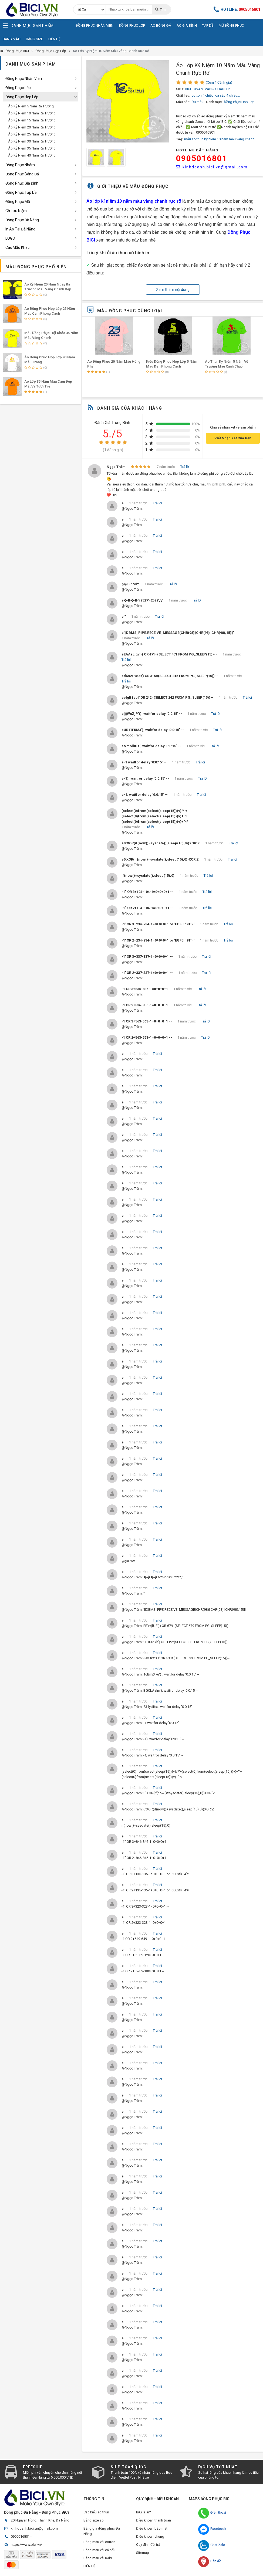 This screenshot has width=263, height=2576. I want to click on kinhdoanh.bici.vn@gmail.com, so click(212, 167).